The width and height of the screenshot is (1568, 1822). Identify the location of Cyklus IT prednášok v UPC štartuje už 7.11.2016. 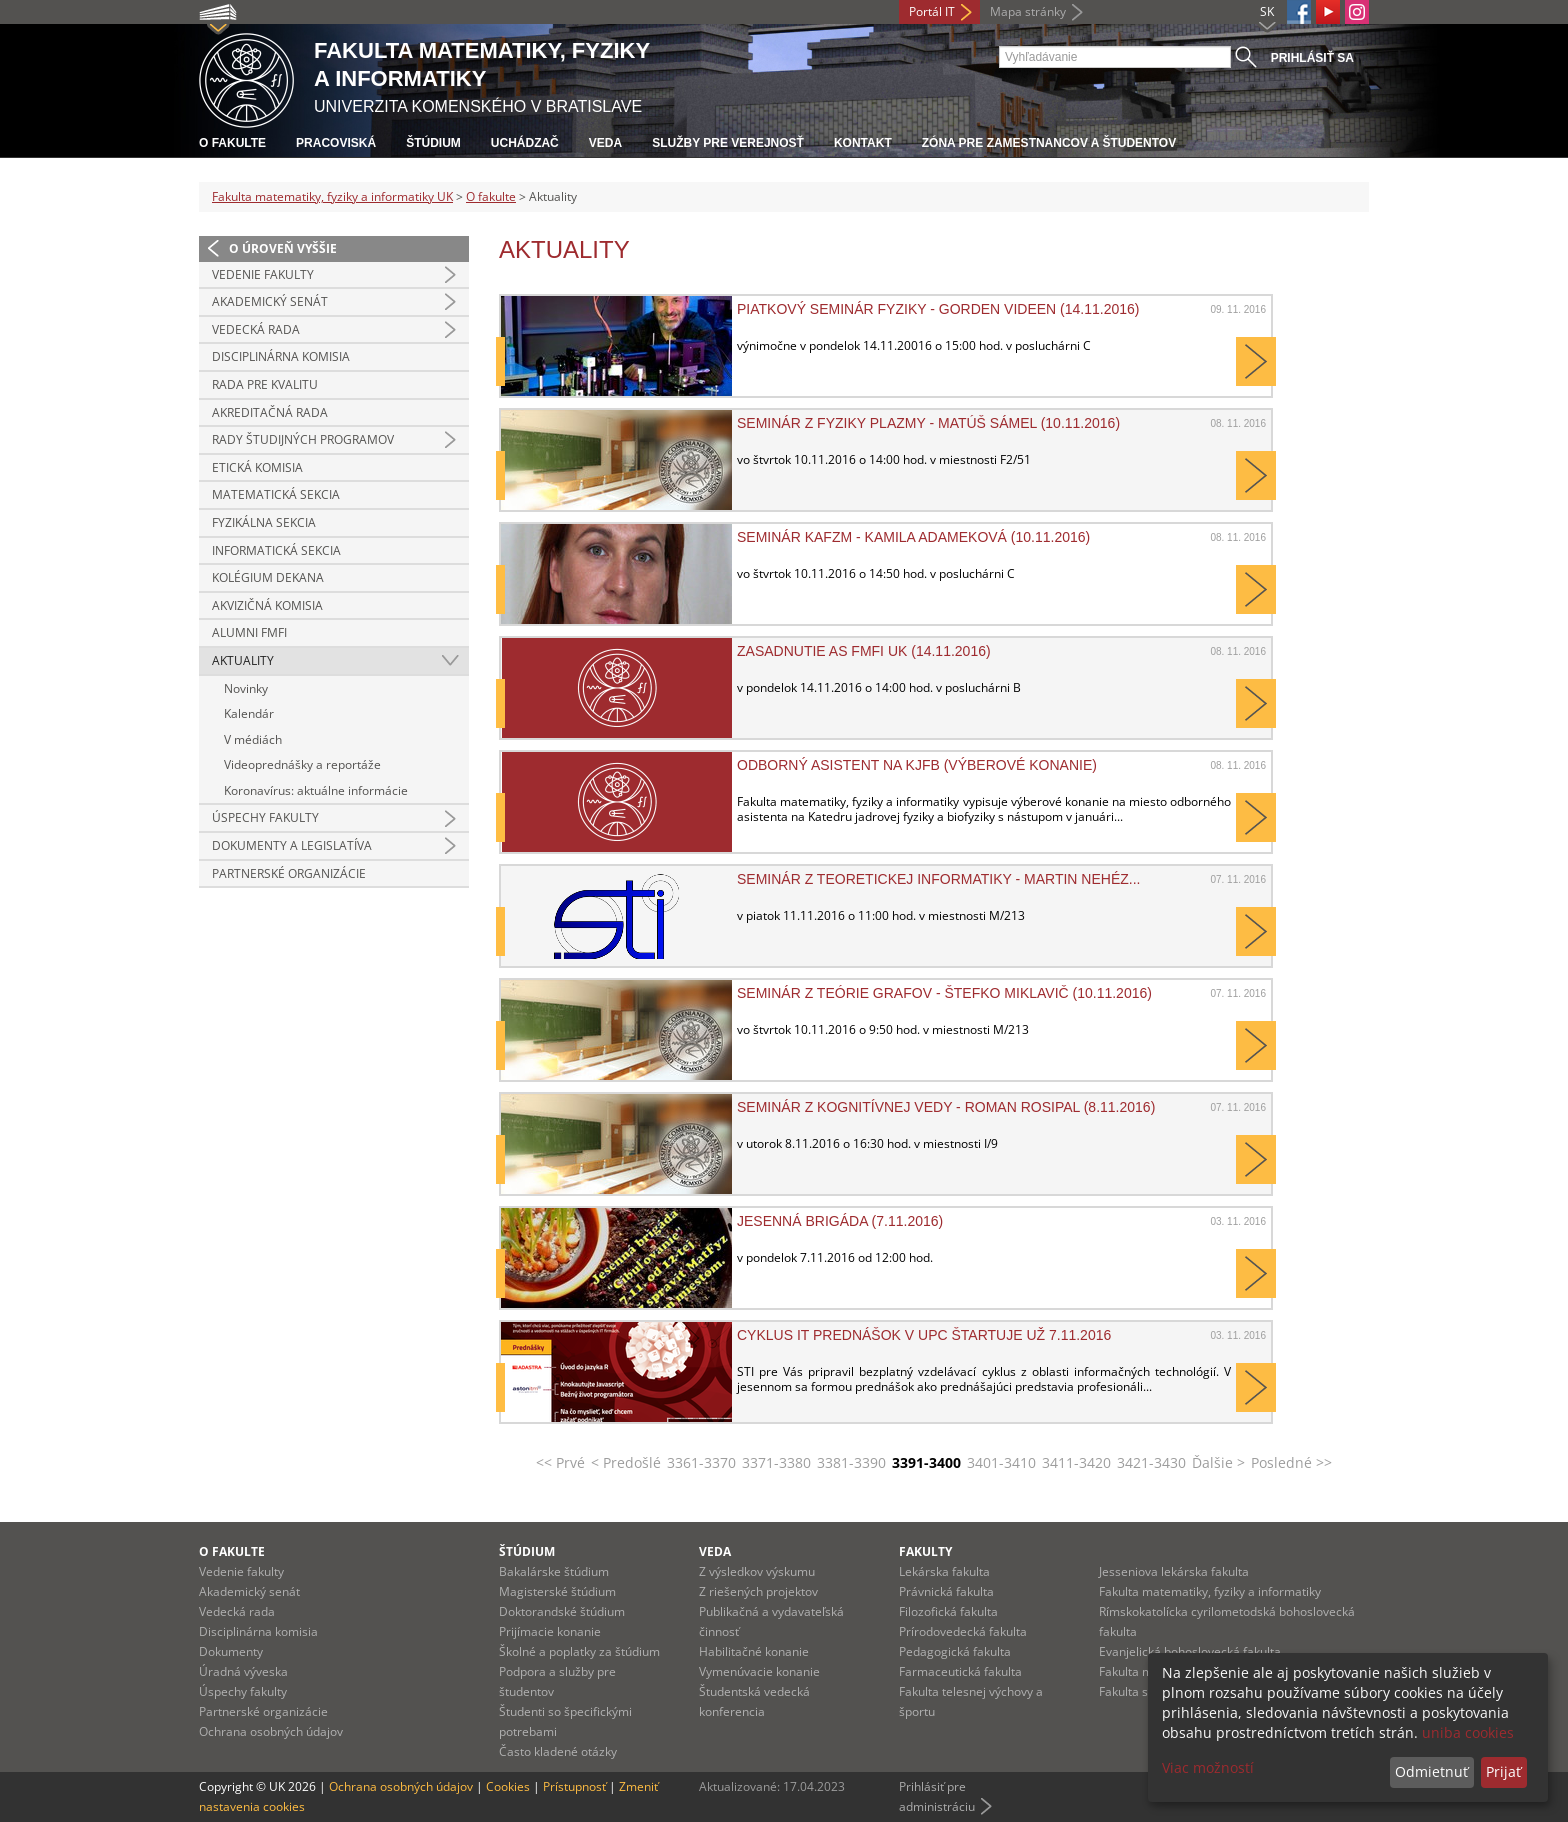
(924, 1335).